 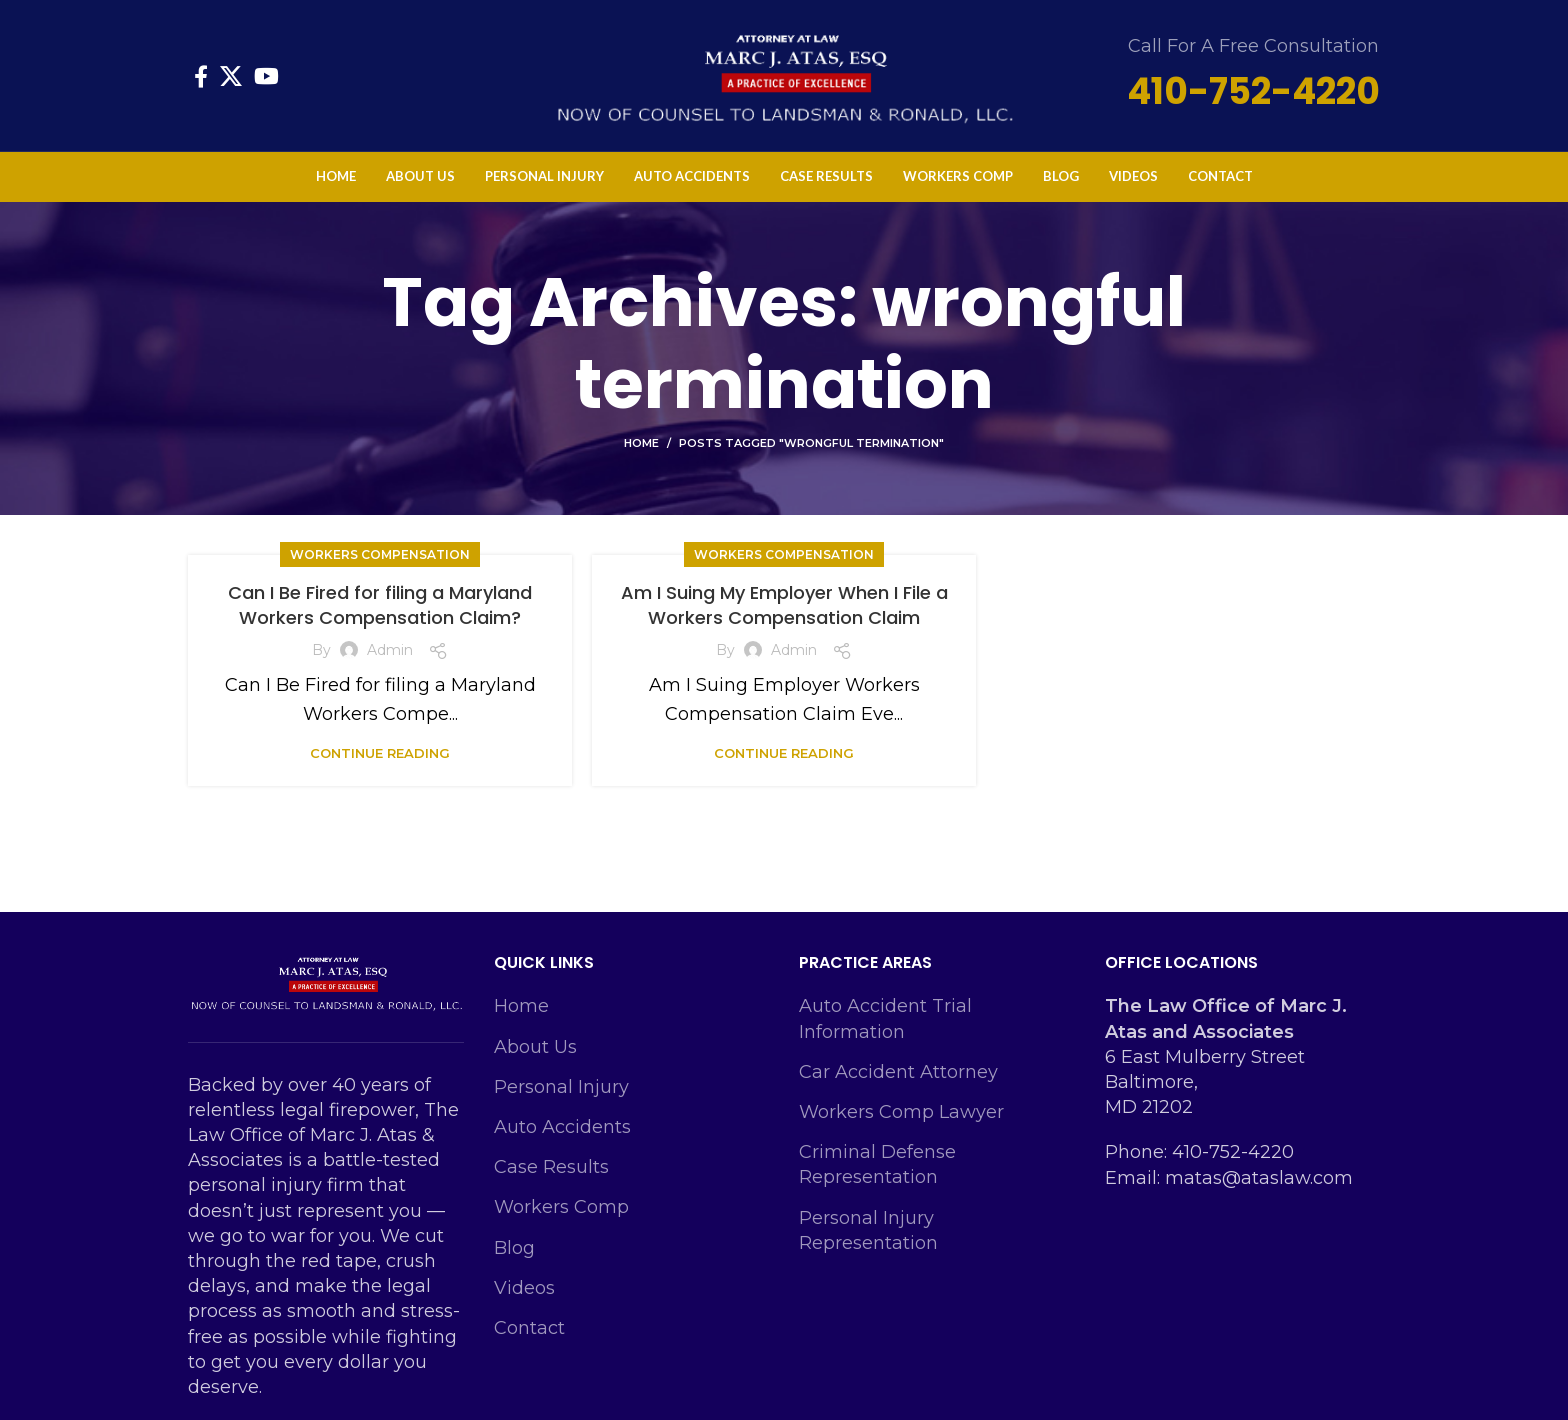 What do you see at coordinates (535, 1047) in the screenshot?
I see `About Us` at bounding box center [535, 1047].